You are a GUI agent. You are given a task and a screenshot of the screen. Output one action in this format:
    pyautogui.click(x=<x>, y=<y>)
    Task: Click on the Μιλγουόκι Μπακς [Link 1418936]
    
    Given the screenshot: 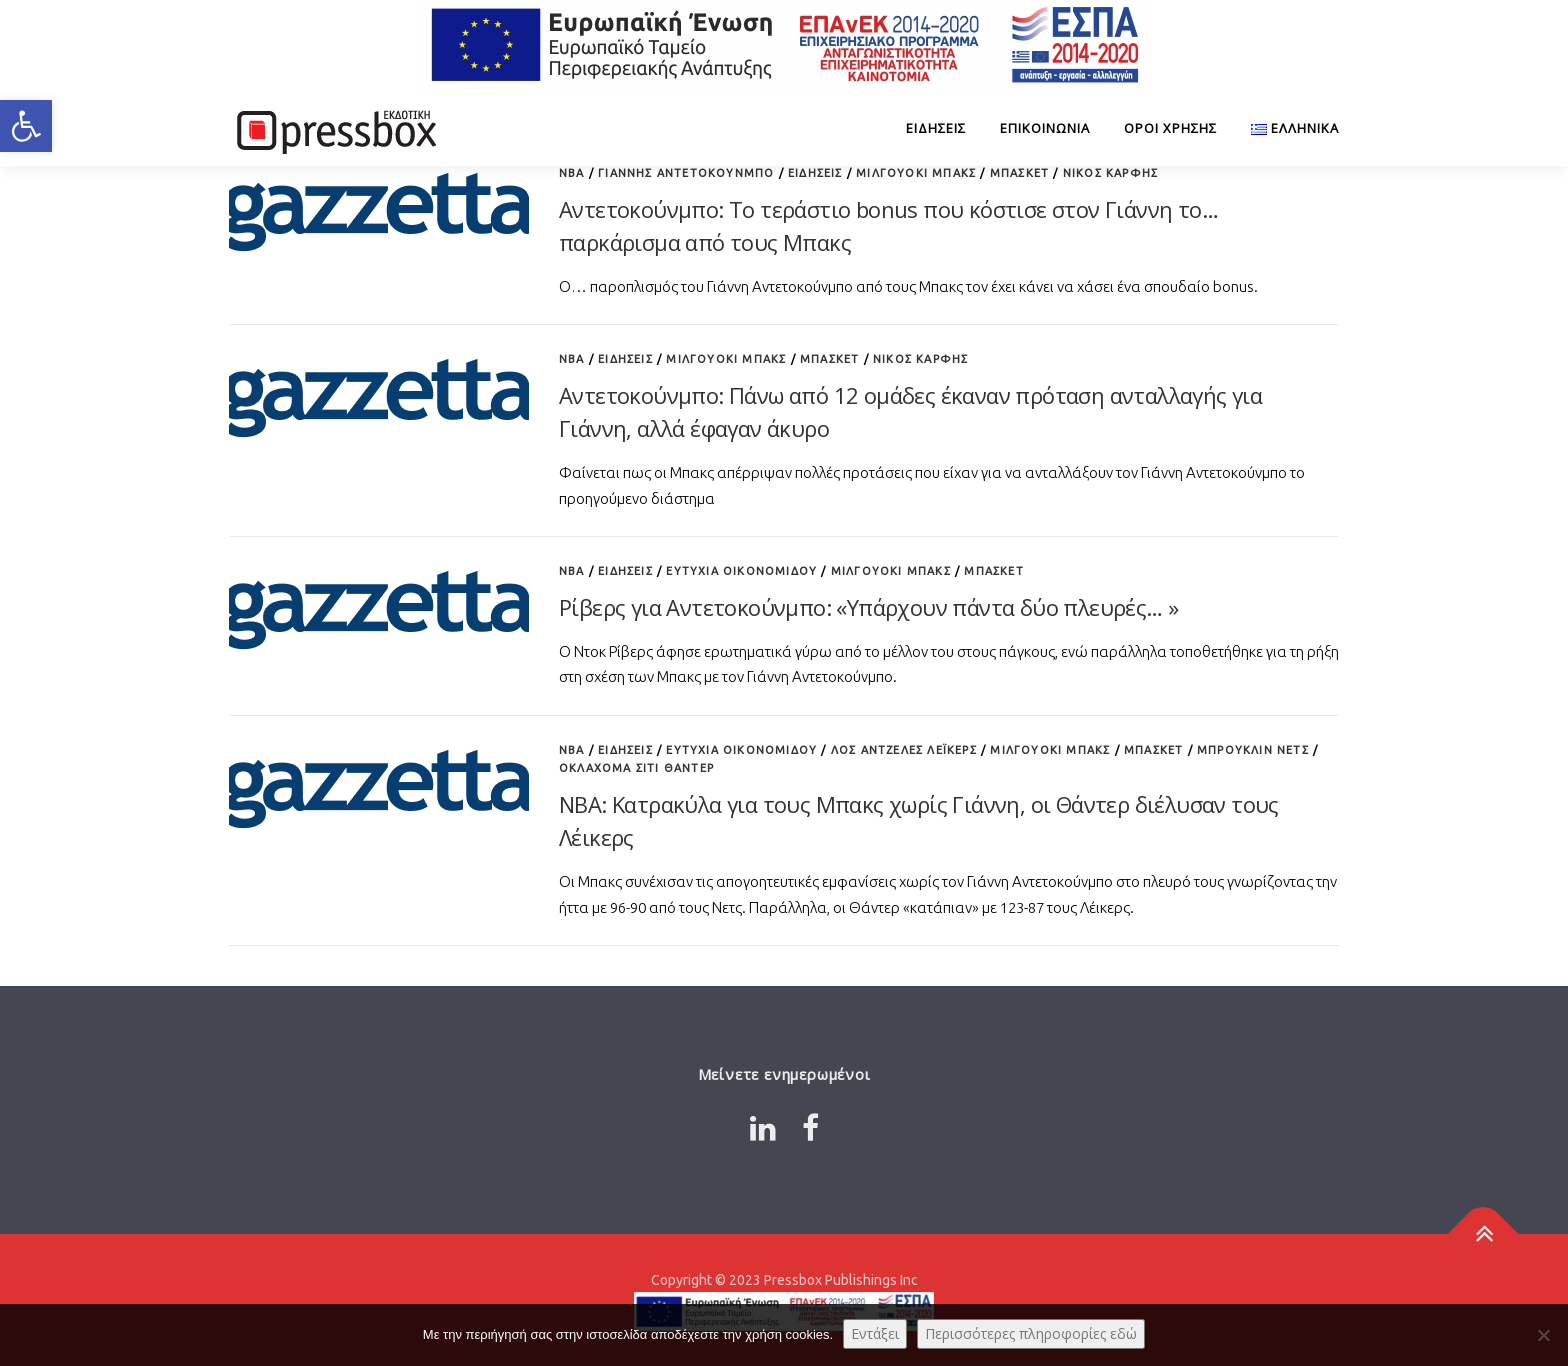 What is the action you would take?
    pyautogui.click(x=726, y=359)
    